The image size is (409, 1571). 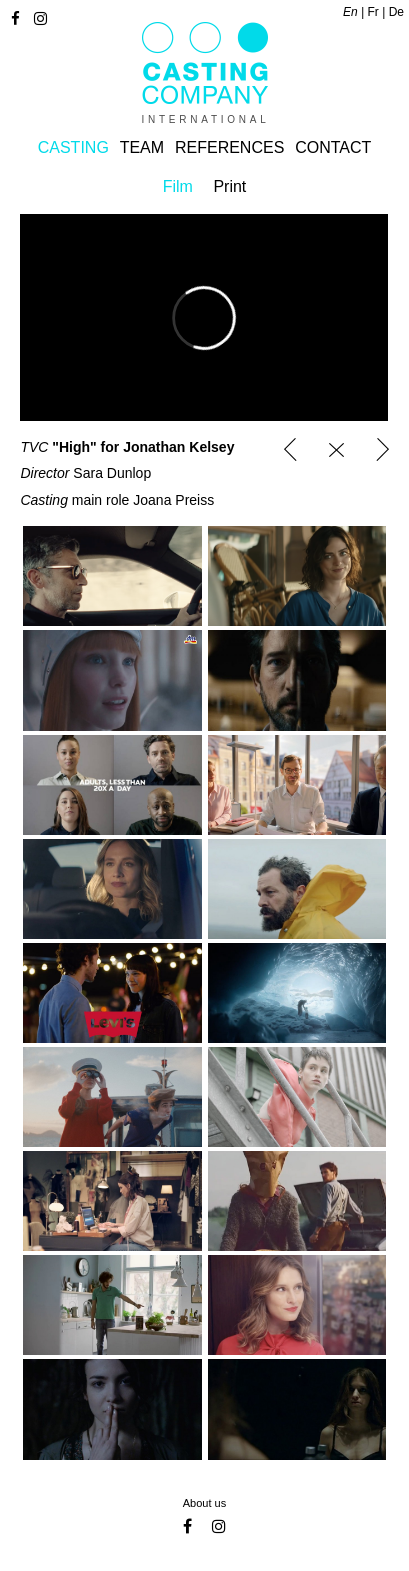 I want to click on Contact, so click(x=333, y=147).